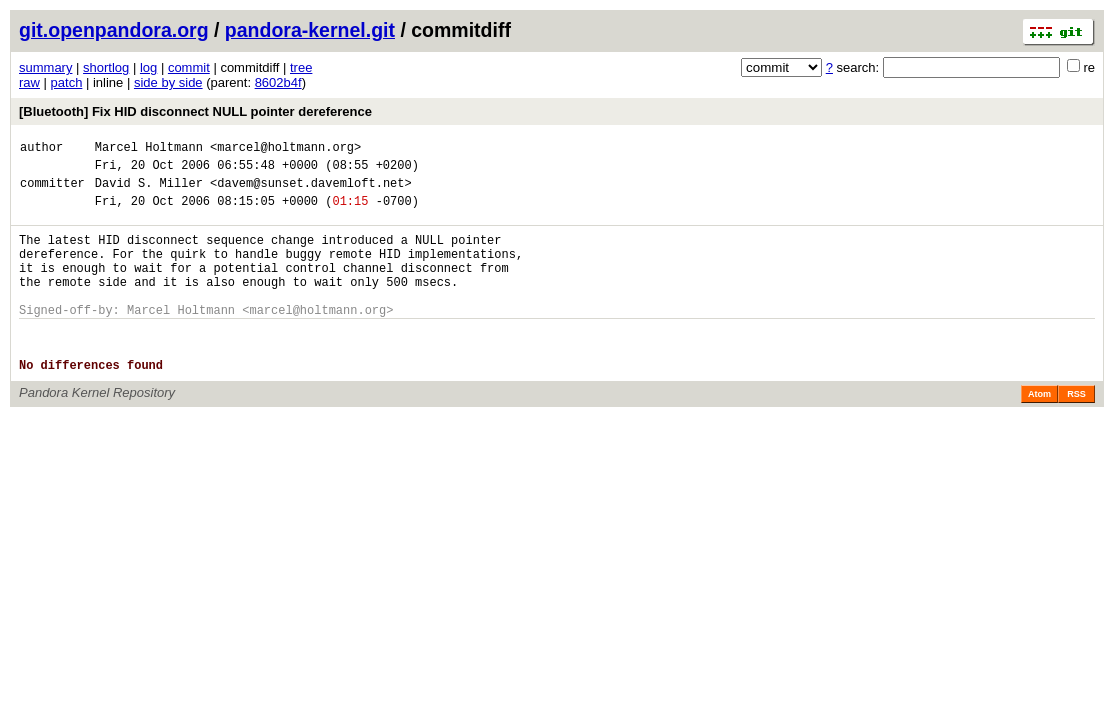 The height and width of the screenshot is (720, 1114). I want to click on pandora-kernel.git, so click(310, 30).